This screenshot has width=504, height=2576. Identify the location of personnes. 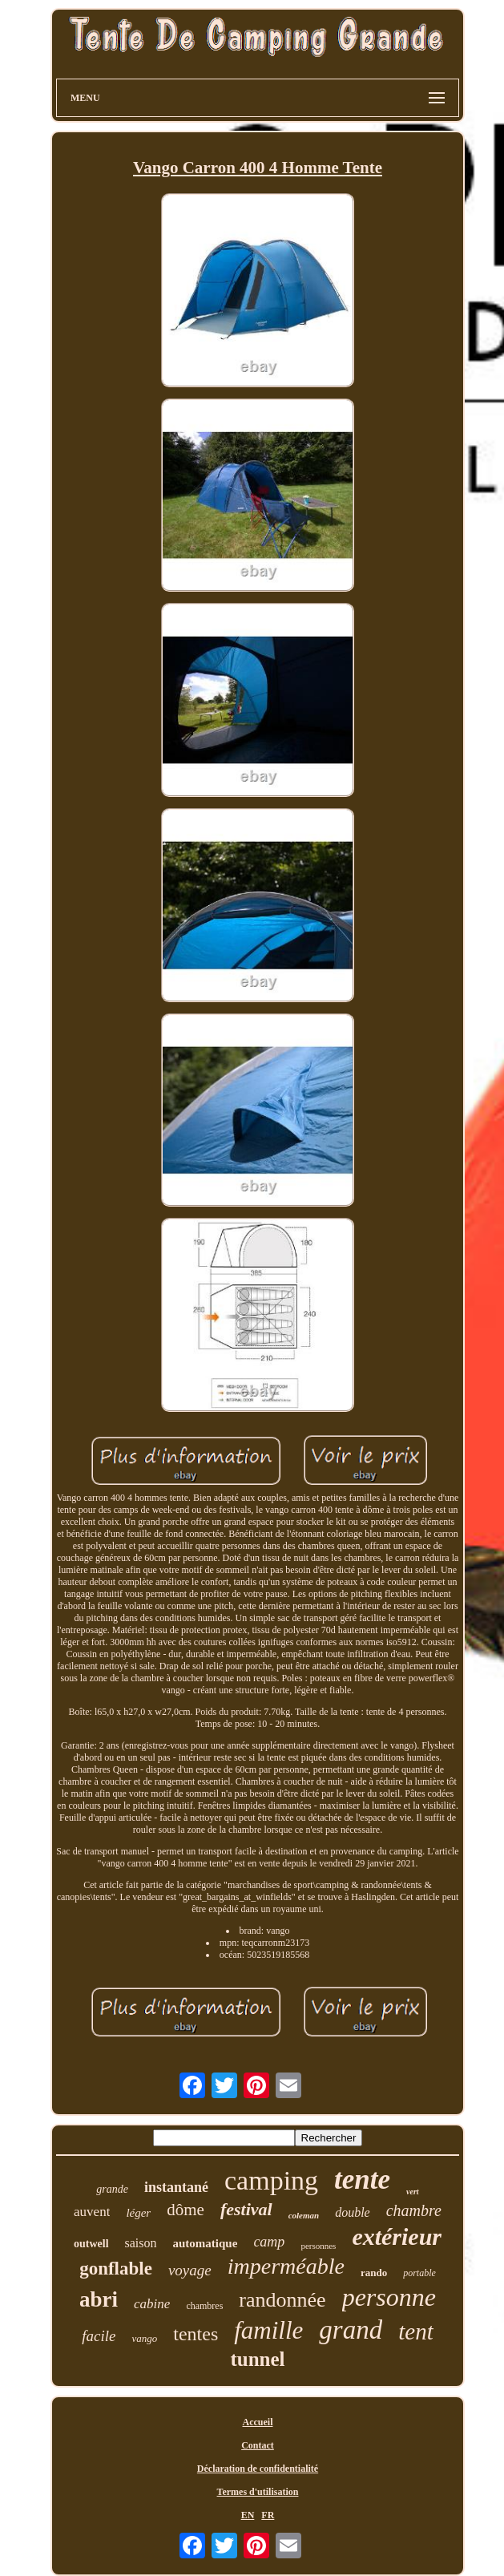
(318, 2245).